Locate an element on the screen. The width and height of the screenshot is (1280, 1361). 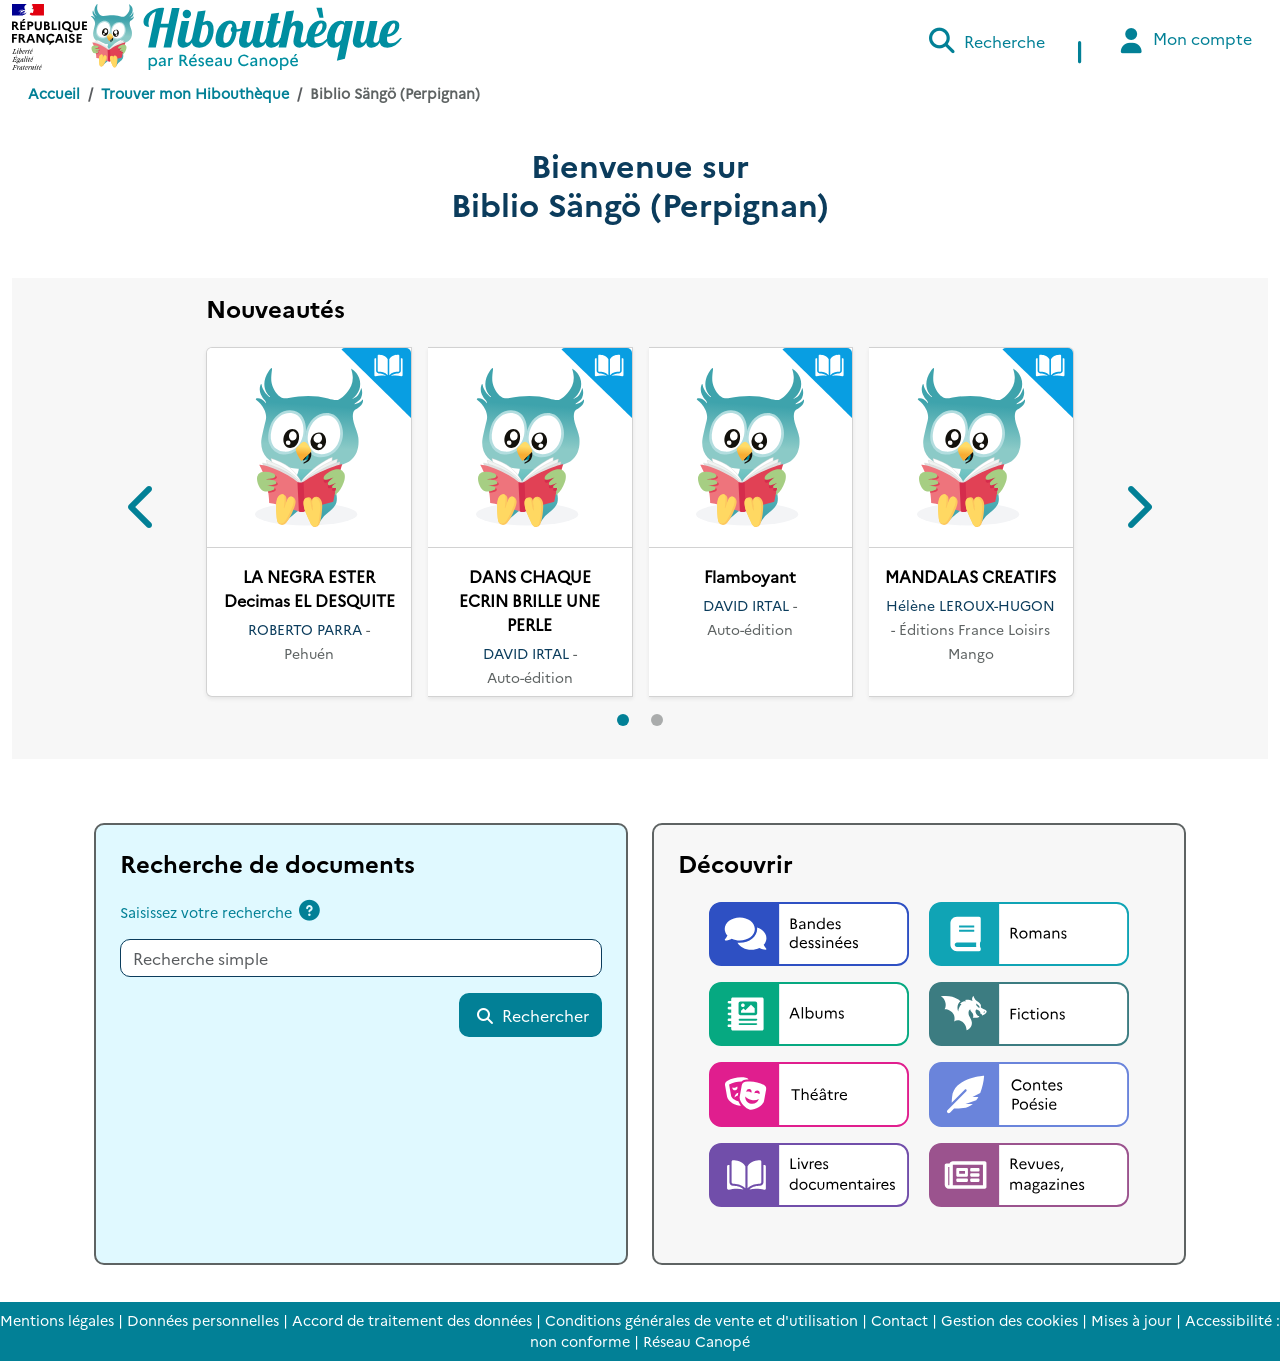
Gestion des cookies is located at coordinates (1009, 1320).